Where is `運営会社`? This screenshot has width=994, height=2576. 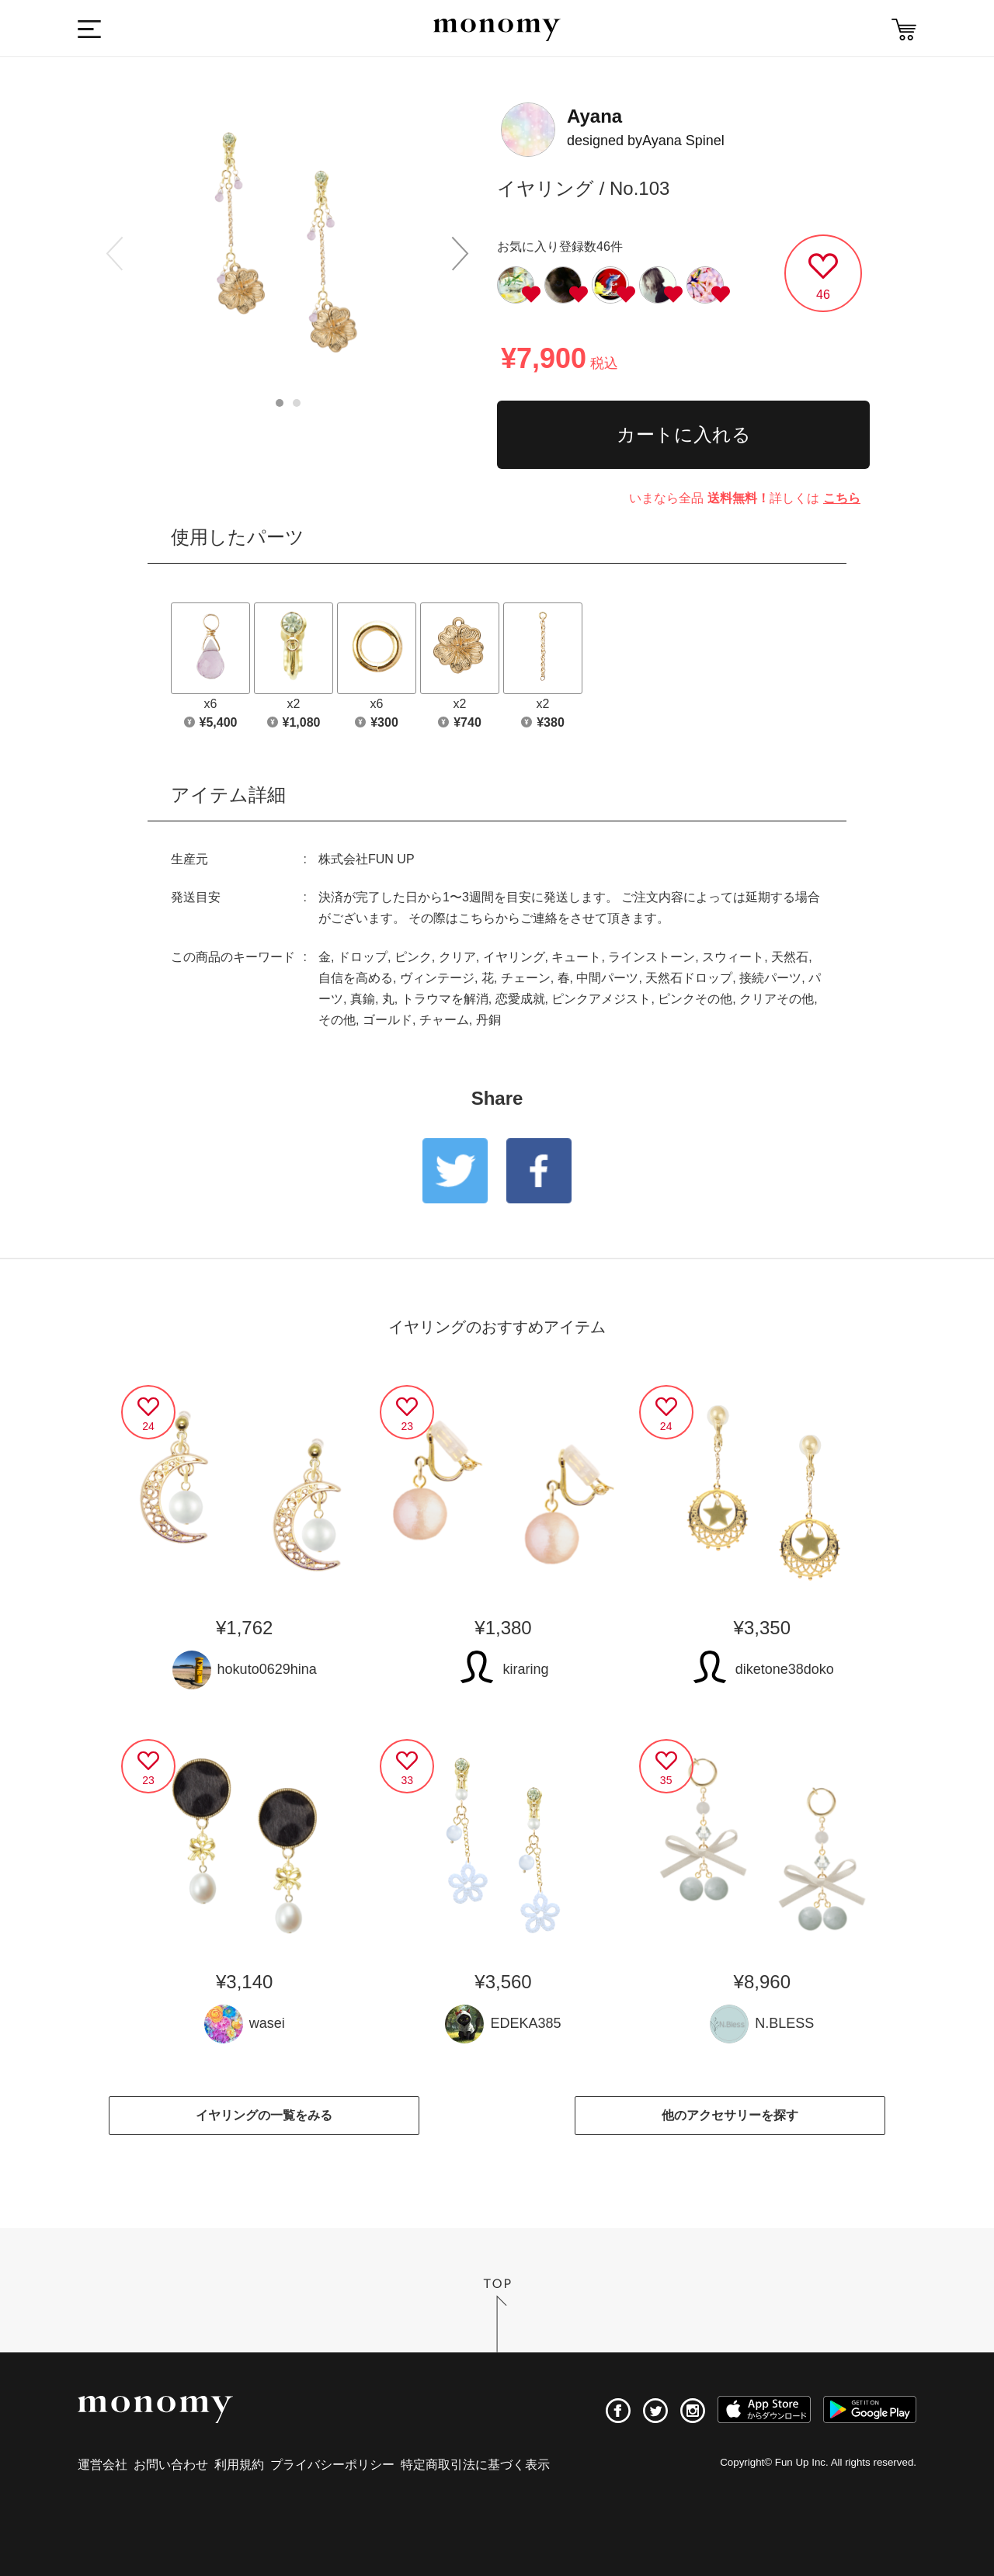 運営会社 is located at coordinates (102, 2464).